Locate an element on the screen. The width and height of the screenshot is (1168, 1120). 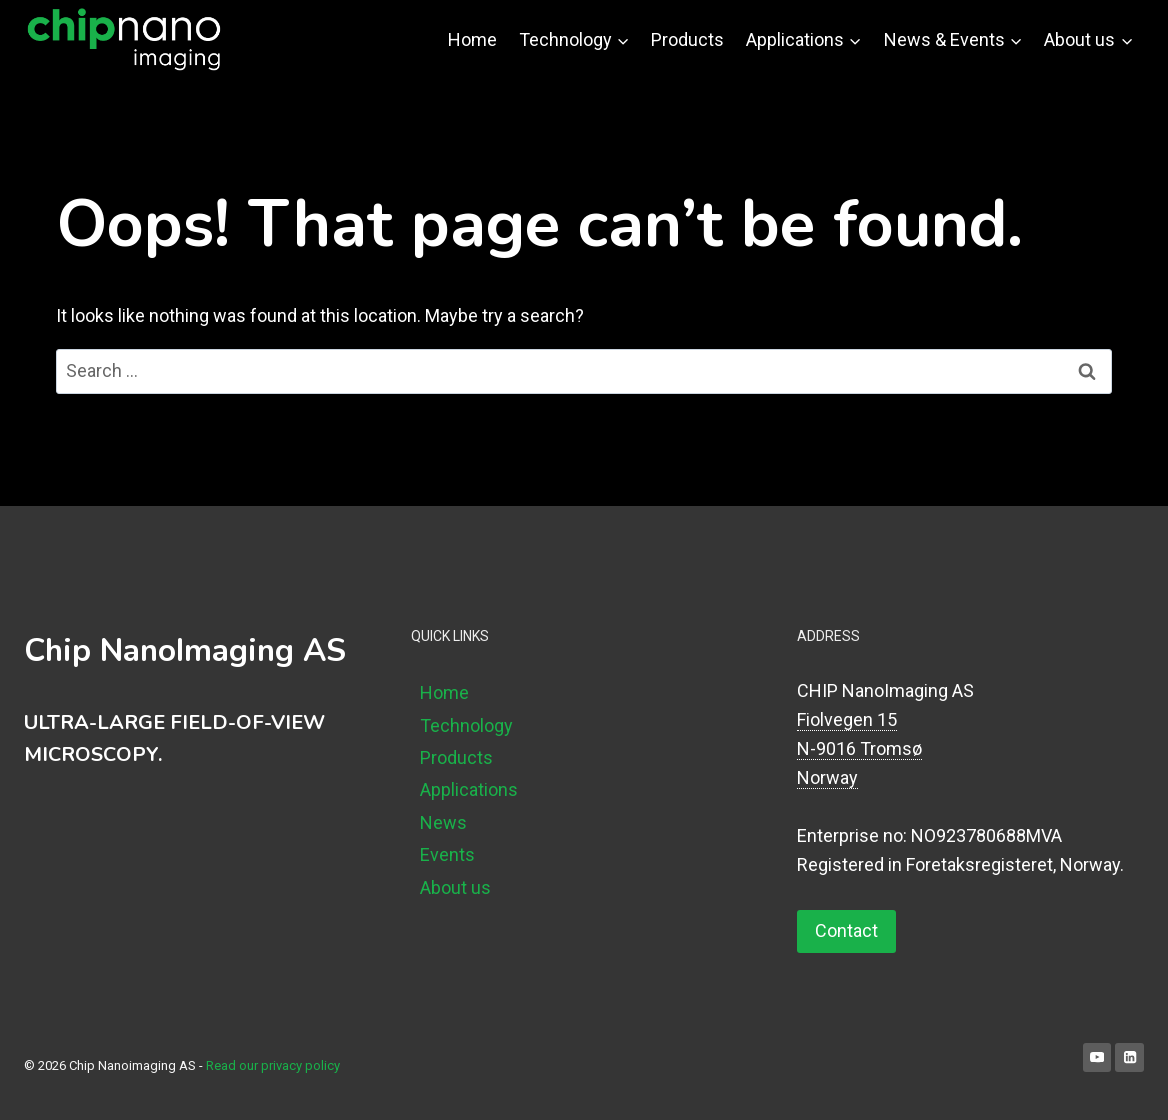
Read our privacy policy is located at coordinates (273, 1065).